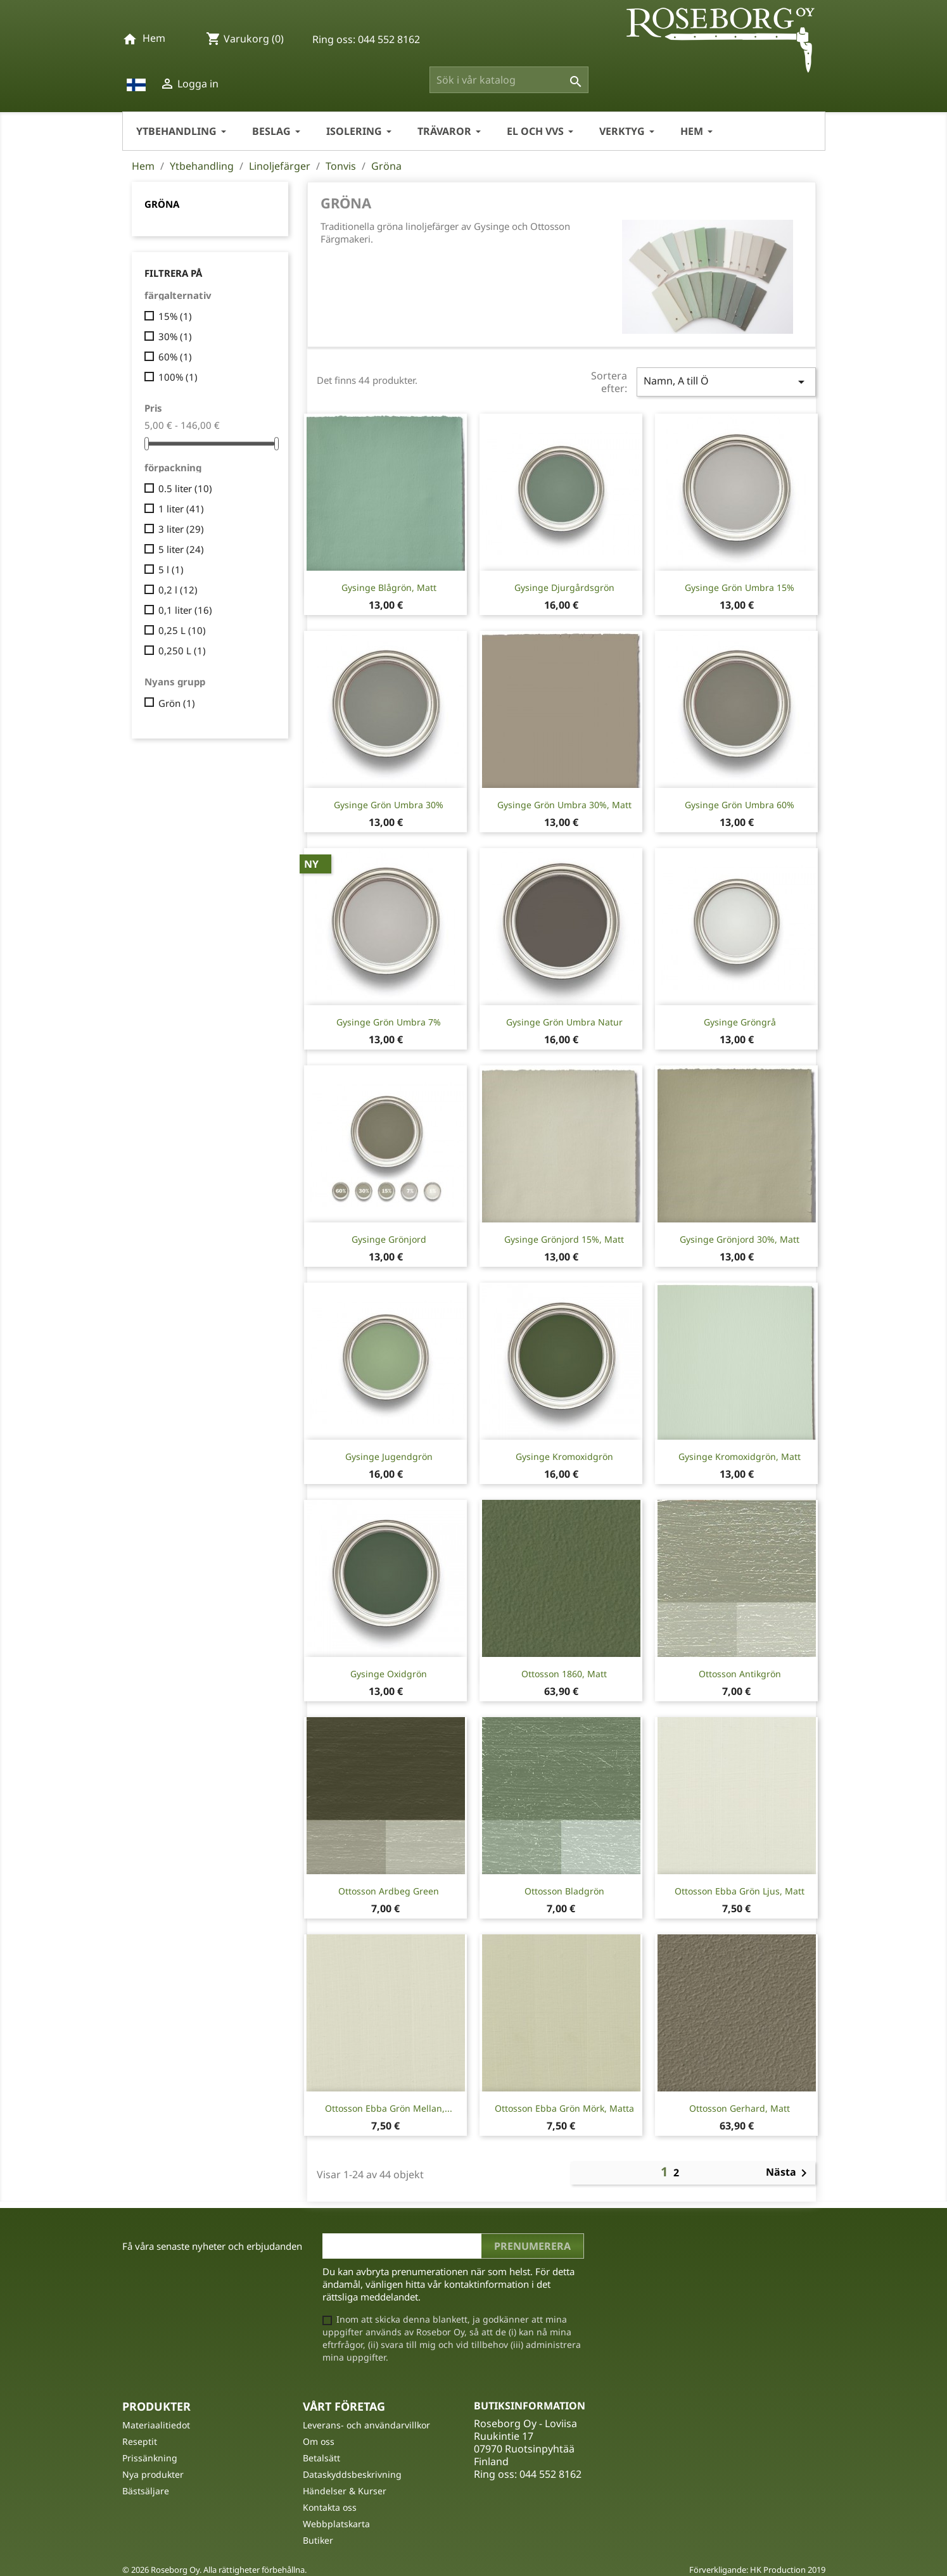 This screenshot has width=947, height=2576. What do you see at coordinates (740, 1674) in the screenshot?
I see `Ottosson Antikgrön` at bounding box center [740, 1674].